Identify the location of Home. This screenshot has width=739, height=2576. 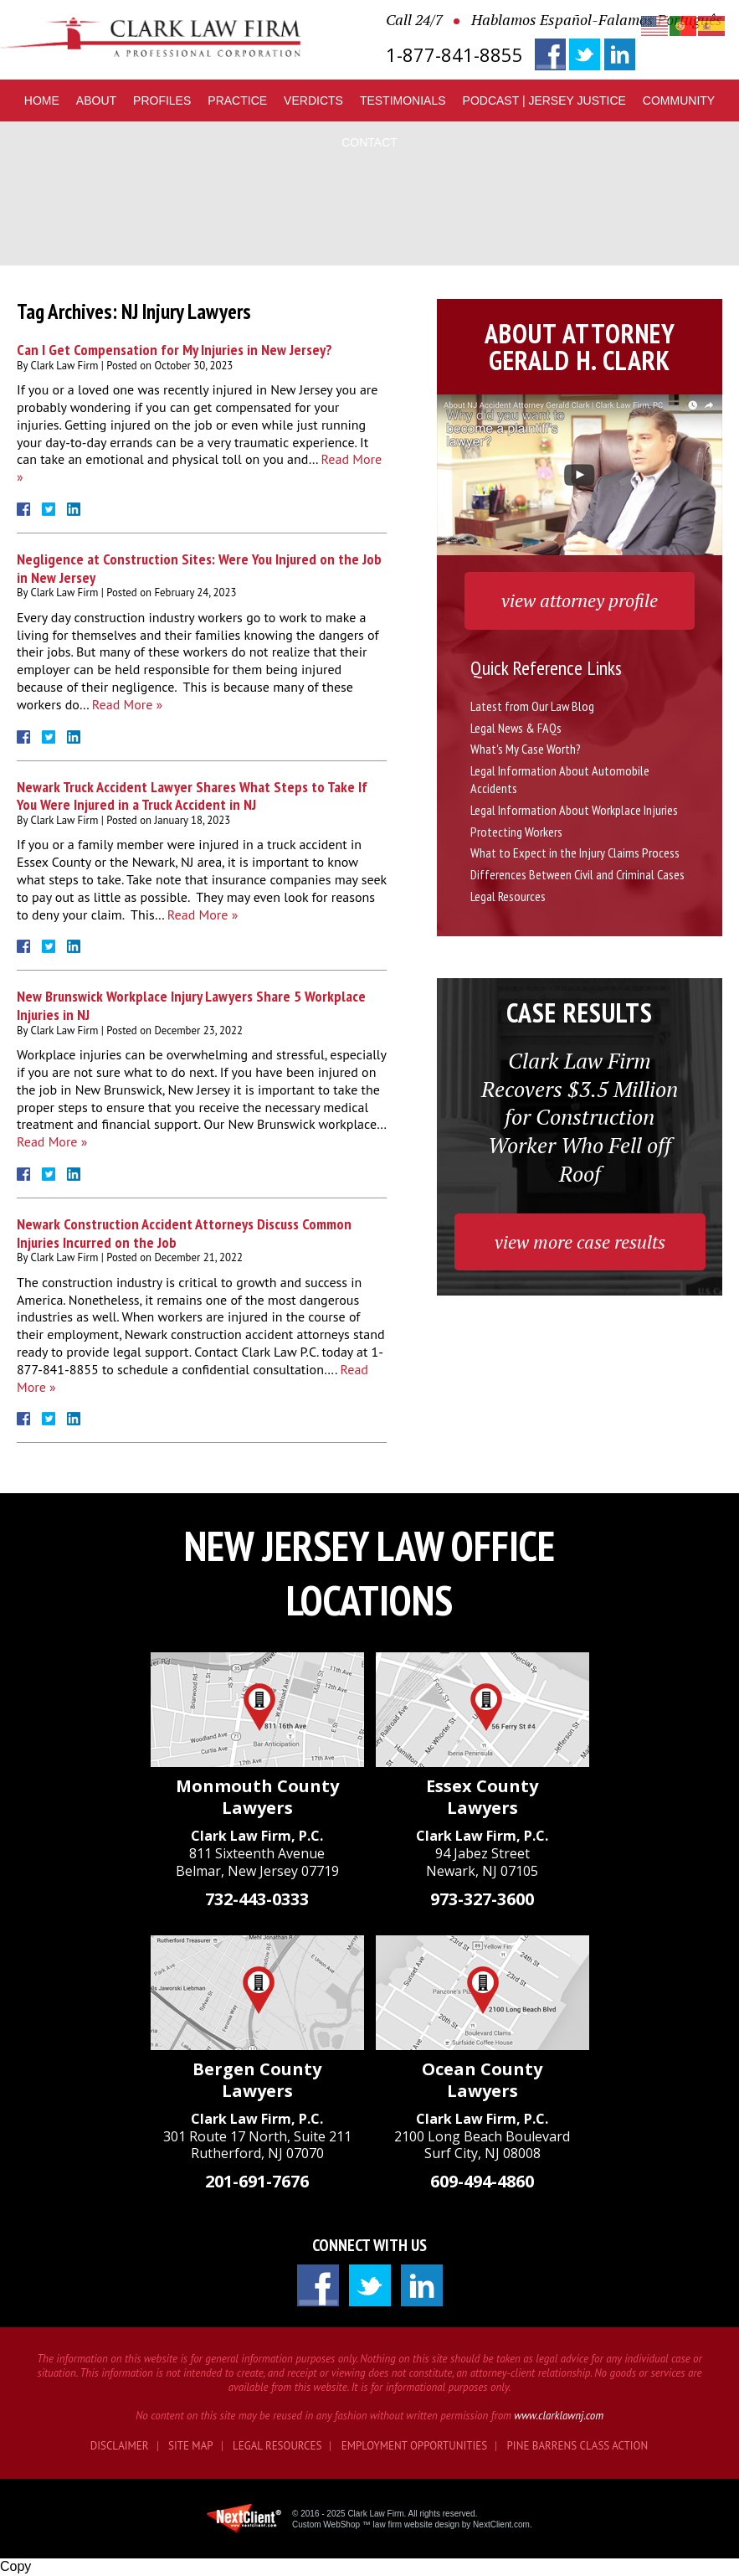
(41, 100).